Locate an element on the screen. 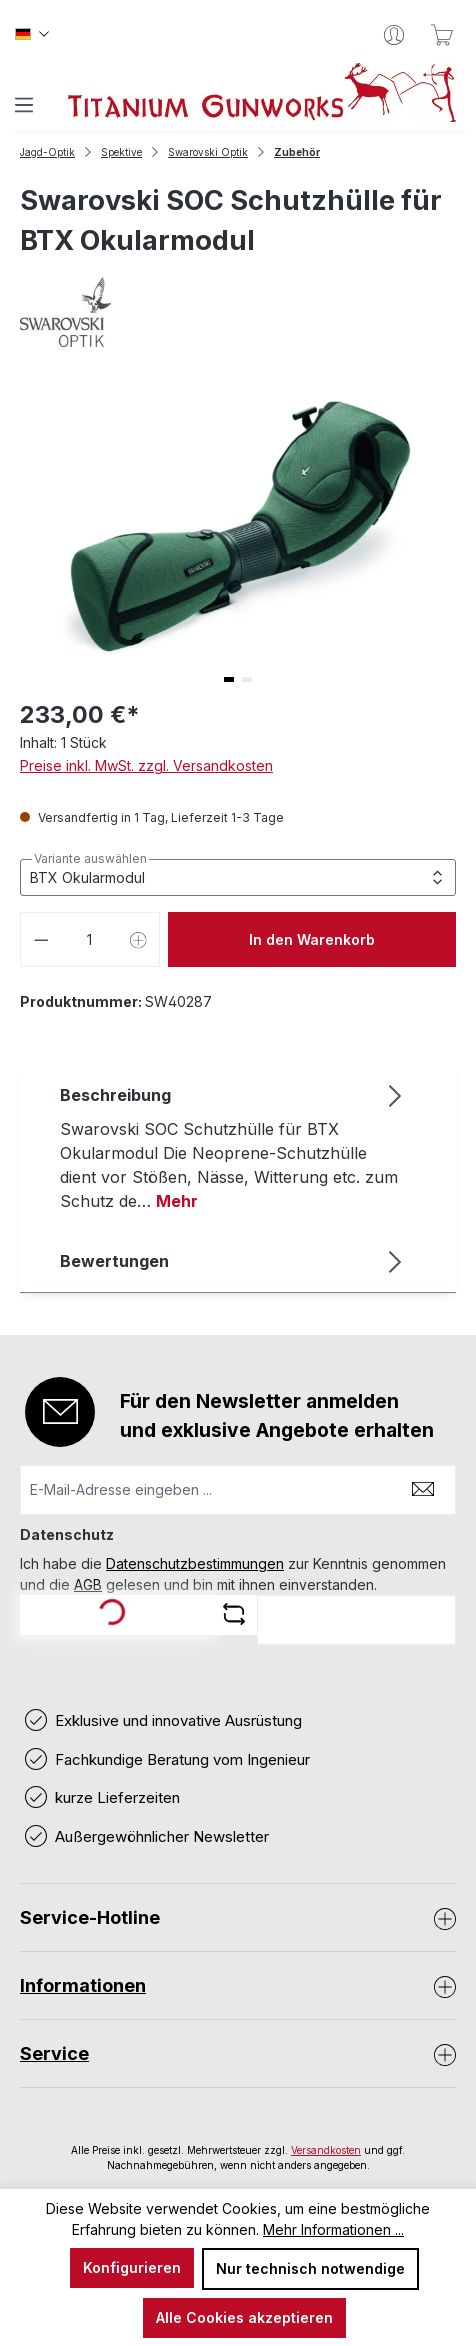 This screenshot has width=476, height=2346. [Warenkorb] is located at coordinates (442, 35).